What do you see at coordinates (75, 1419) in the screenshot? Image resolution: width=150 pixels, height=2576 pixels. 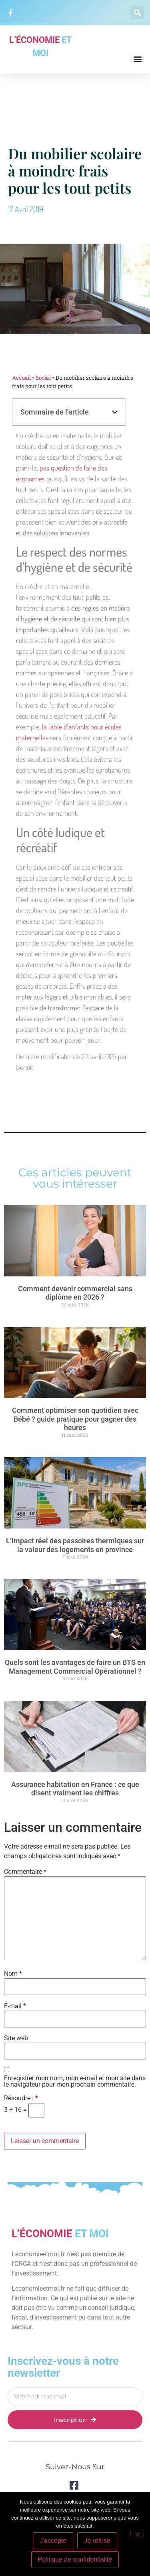 I see `Comment optimiser son quotidien avec Bébé ? guide pratique pour gagner des heures` at bounding box center [75, 1419].